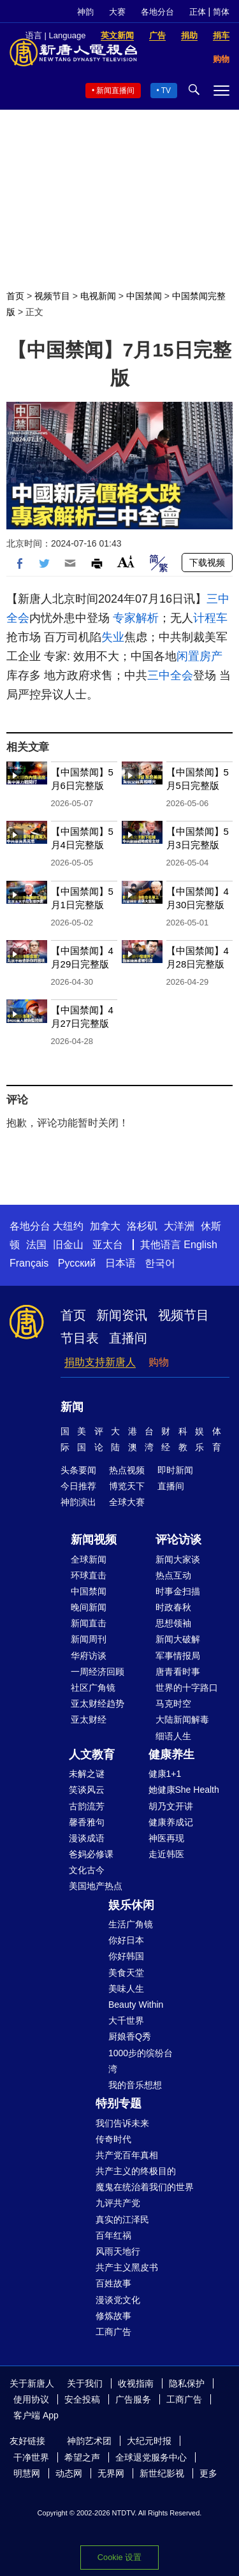  I want to click on 加拿大, so click(105, 1226).